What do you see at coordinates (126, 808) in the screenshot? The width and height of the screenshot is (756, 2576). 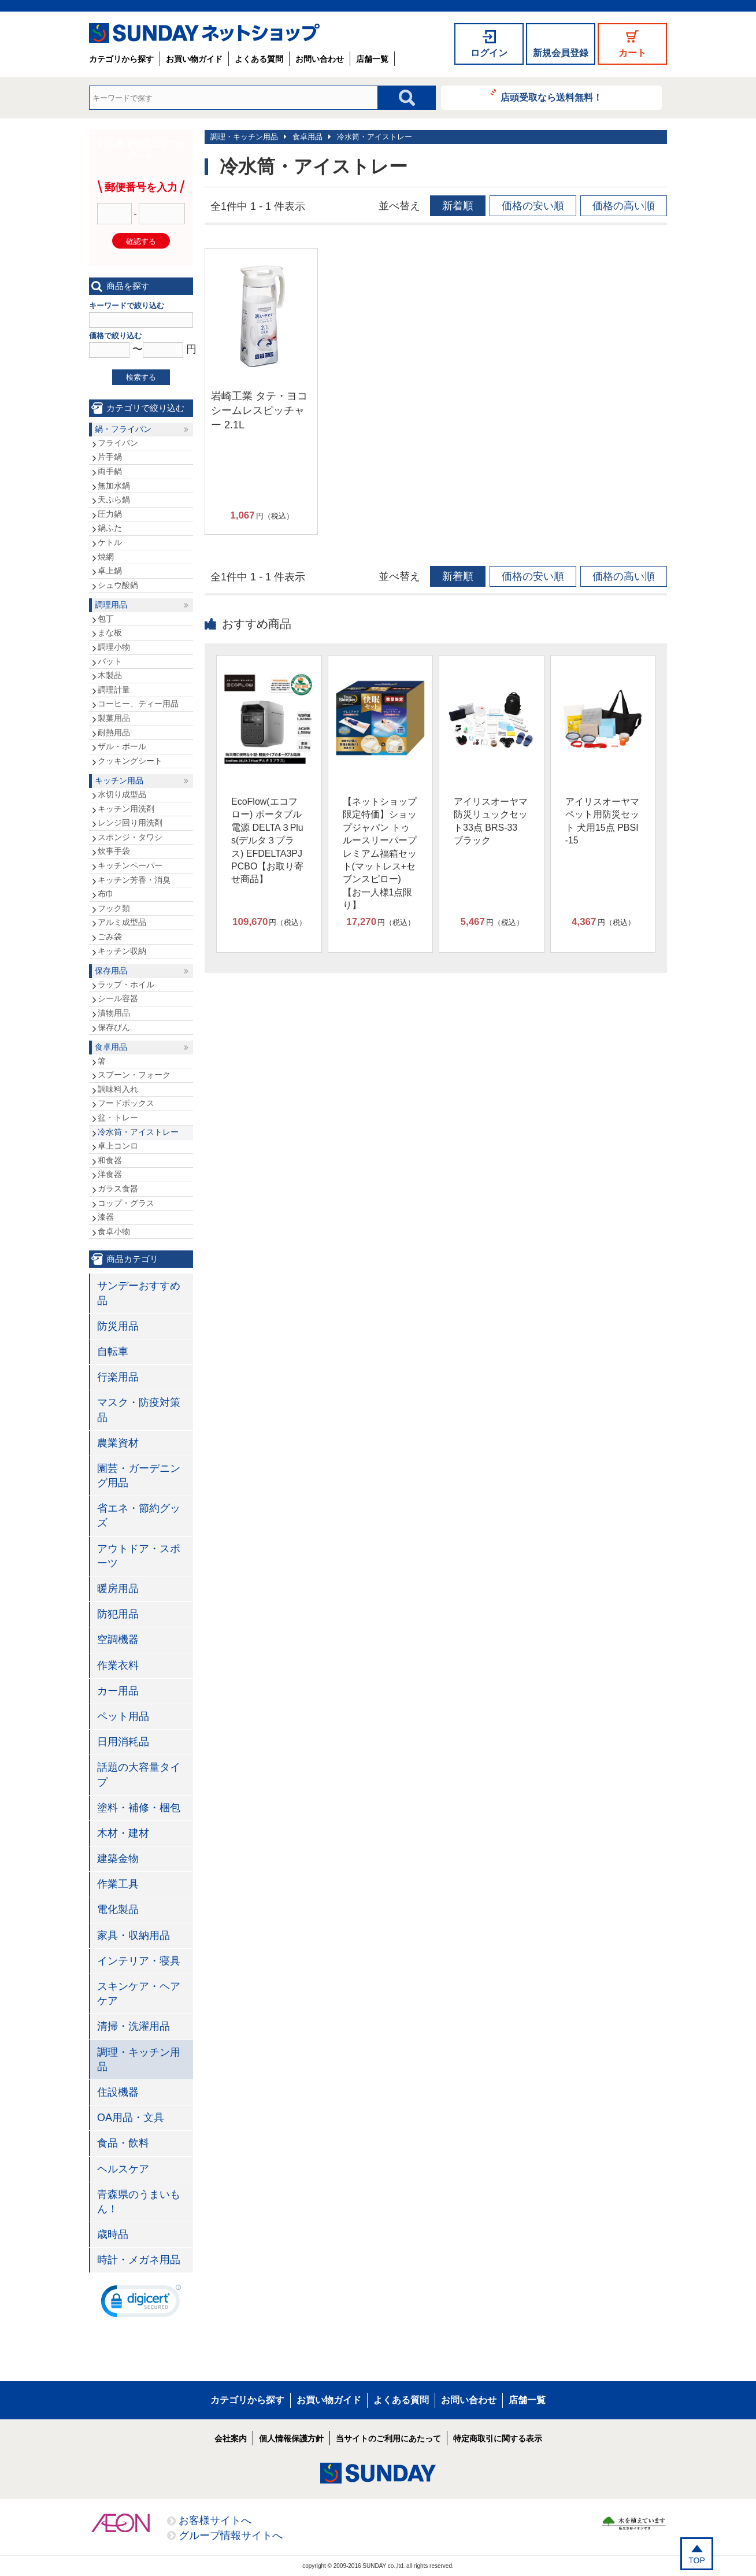 I see `キッチン用洗剤` at bounding box center [126, 808].